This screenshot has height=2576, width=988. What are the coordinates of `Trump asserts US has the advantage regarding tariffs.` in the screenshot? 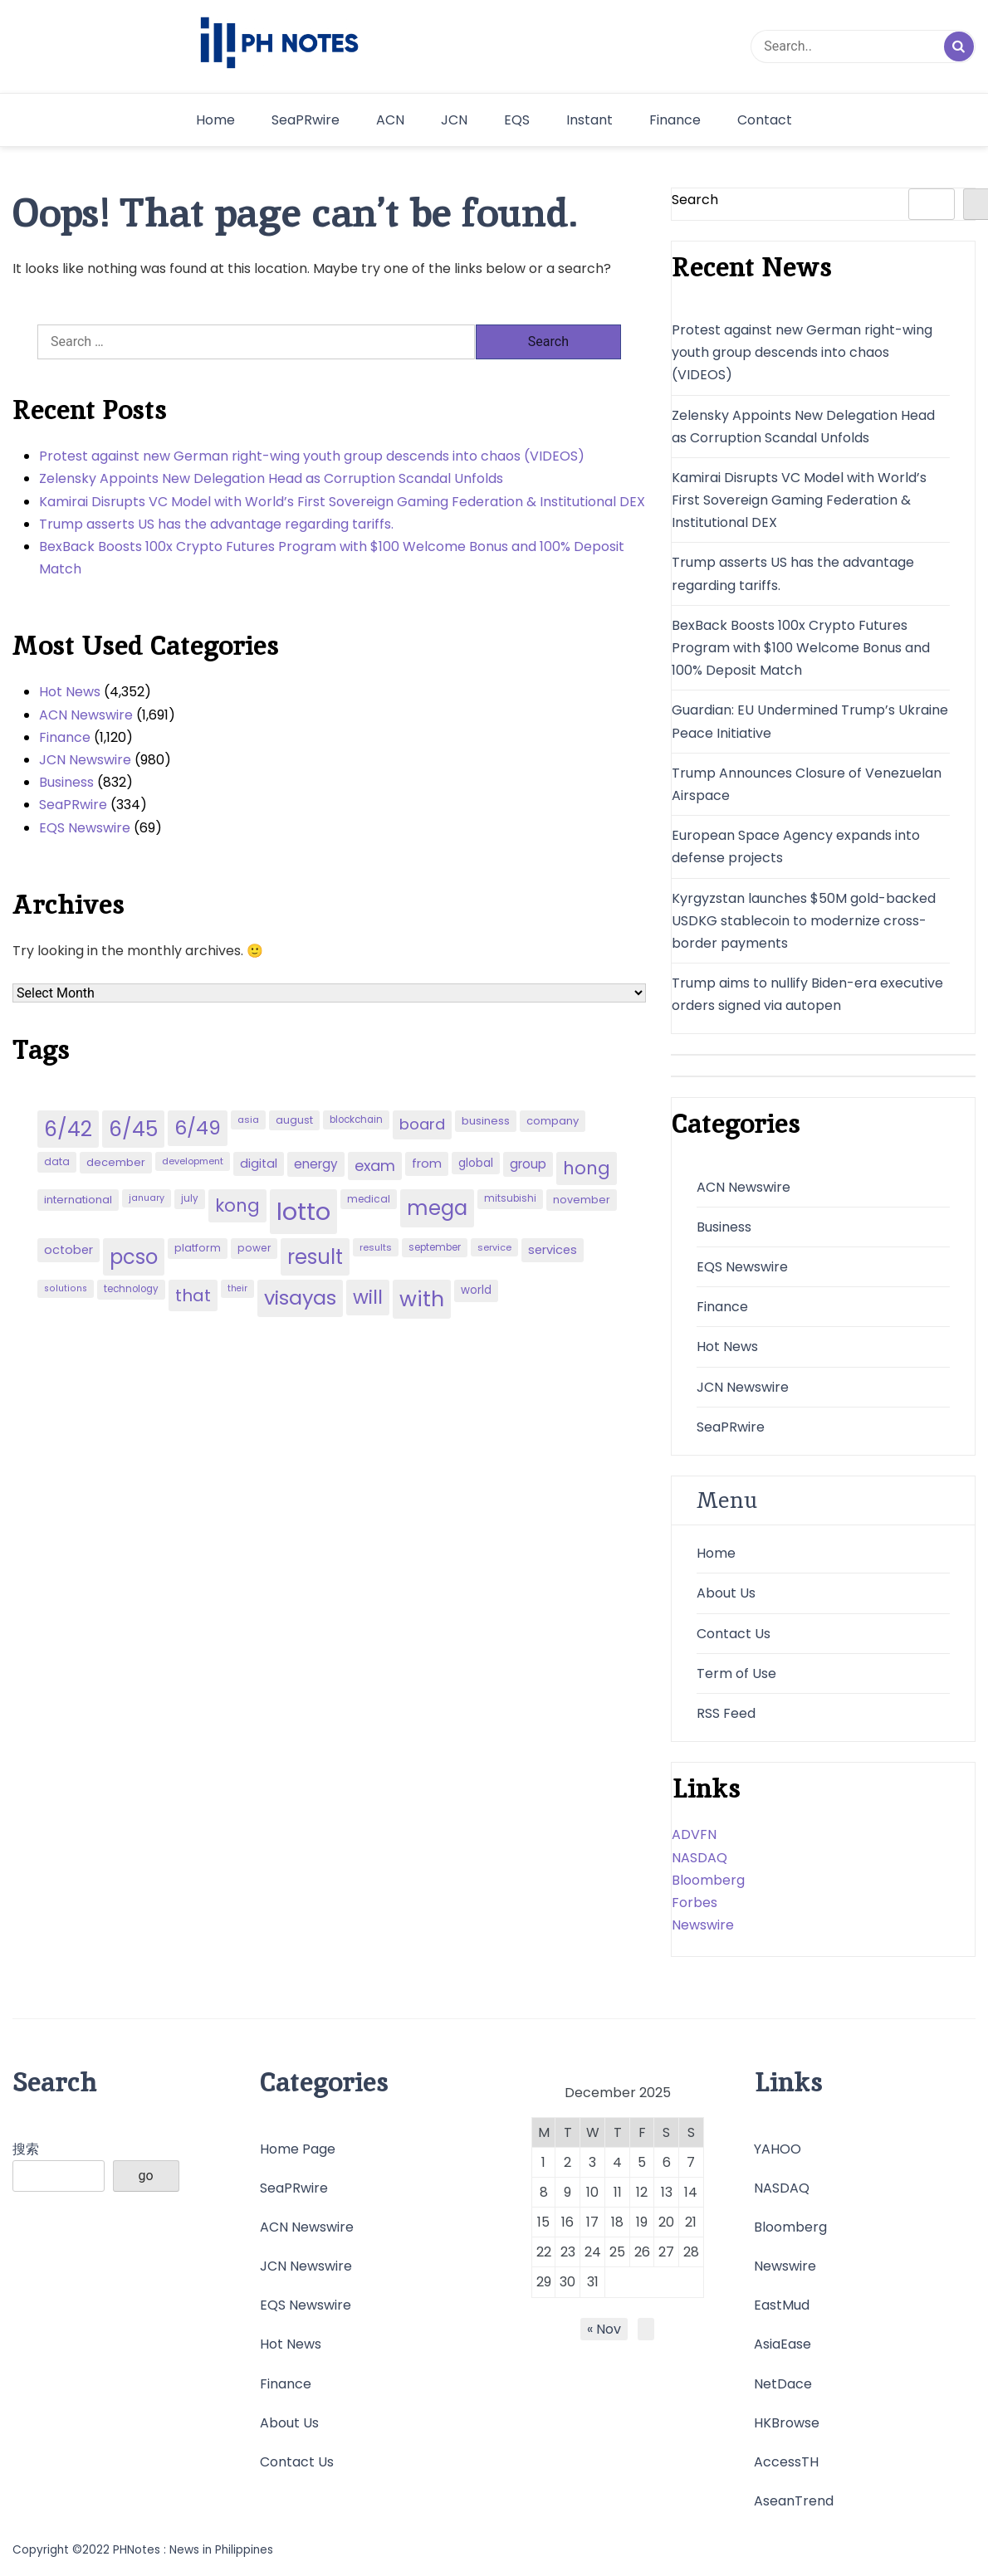 It's located at (216, 524).